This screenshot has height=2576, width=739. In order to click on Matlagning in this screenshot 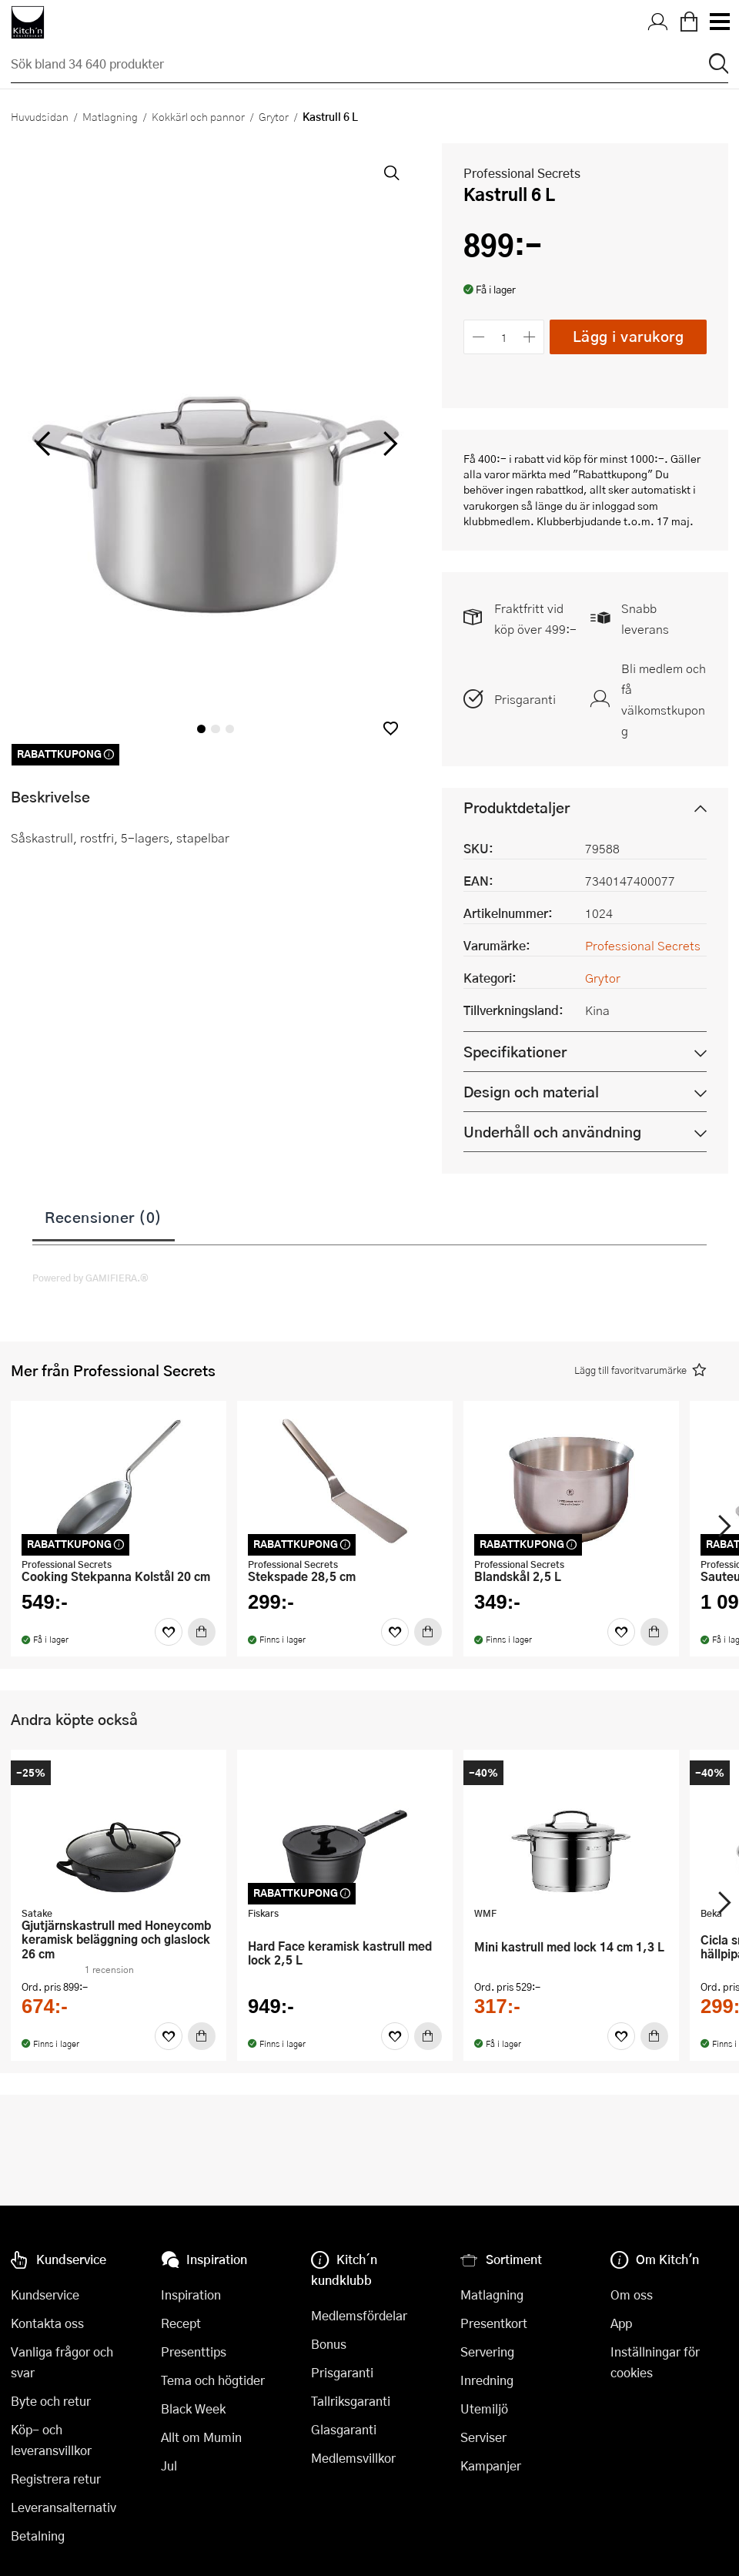, I will do `click(110, 116)`.